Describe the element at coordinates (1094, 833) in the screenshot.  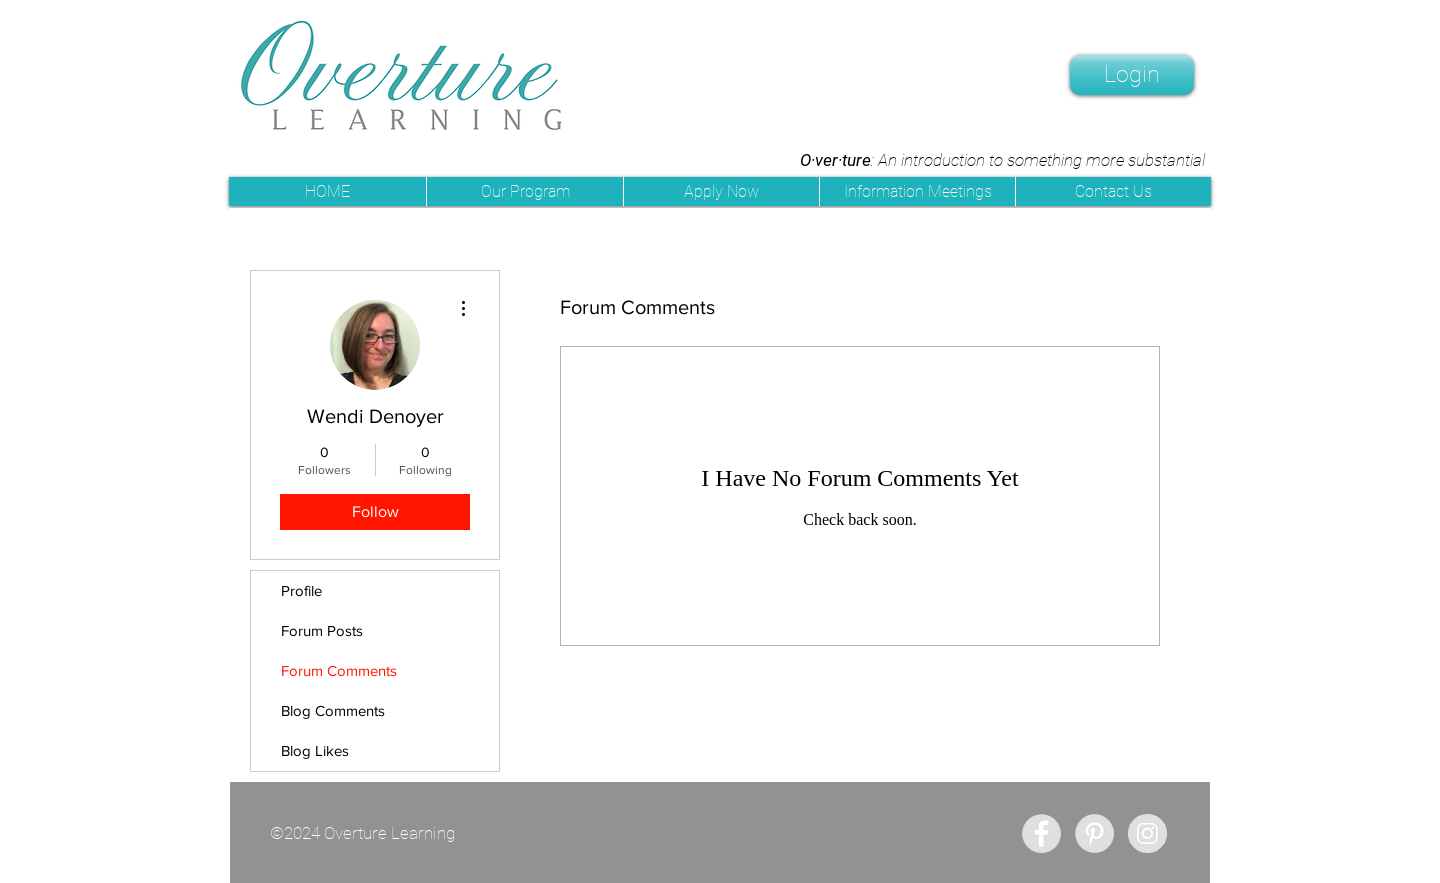
I see `[Pinterest - Grey Circle]` at that location.